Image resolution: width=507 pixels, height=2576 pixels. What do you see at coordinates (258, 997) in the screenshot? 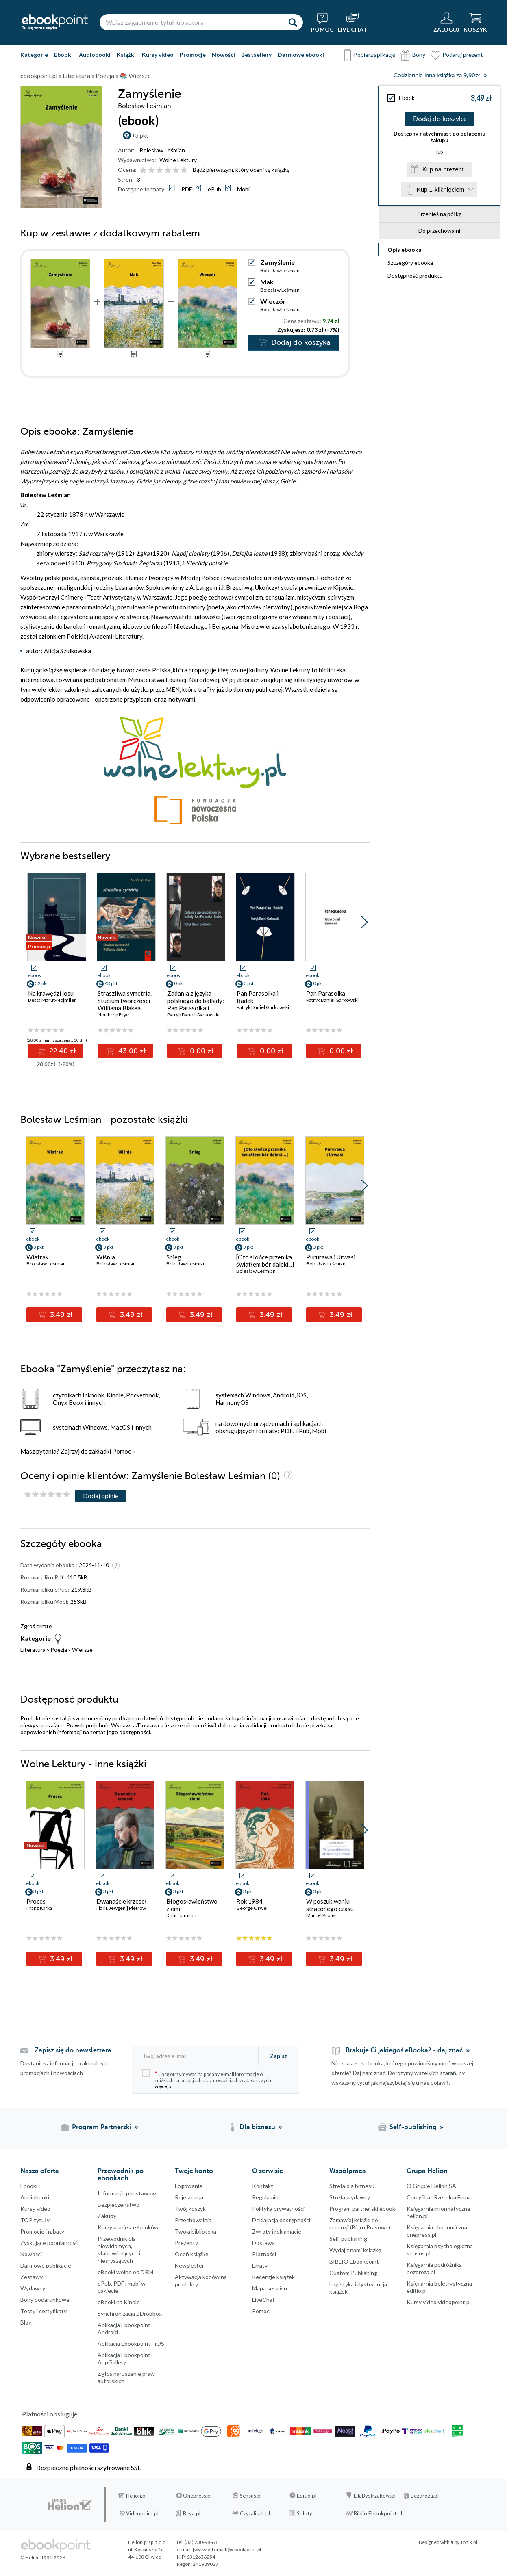
I see `Pan Parasolka i Radek` at bounding box center [258, 997].